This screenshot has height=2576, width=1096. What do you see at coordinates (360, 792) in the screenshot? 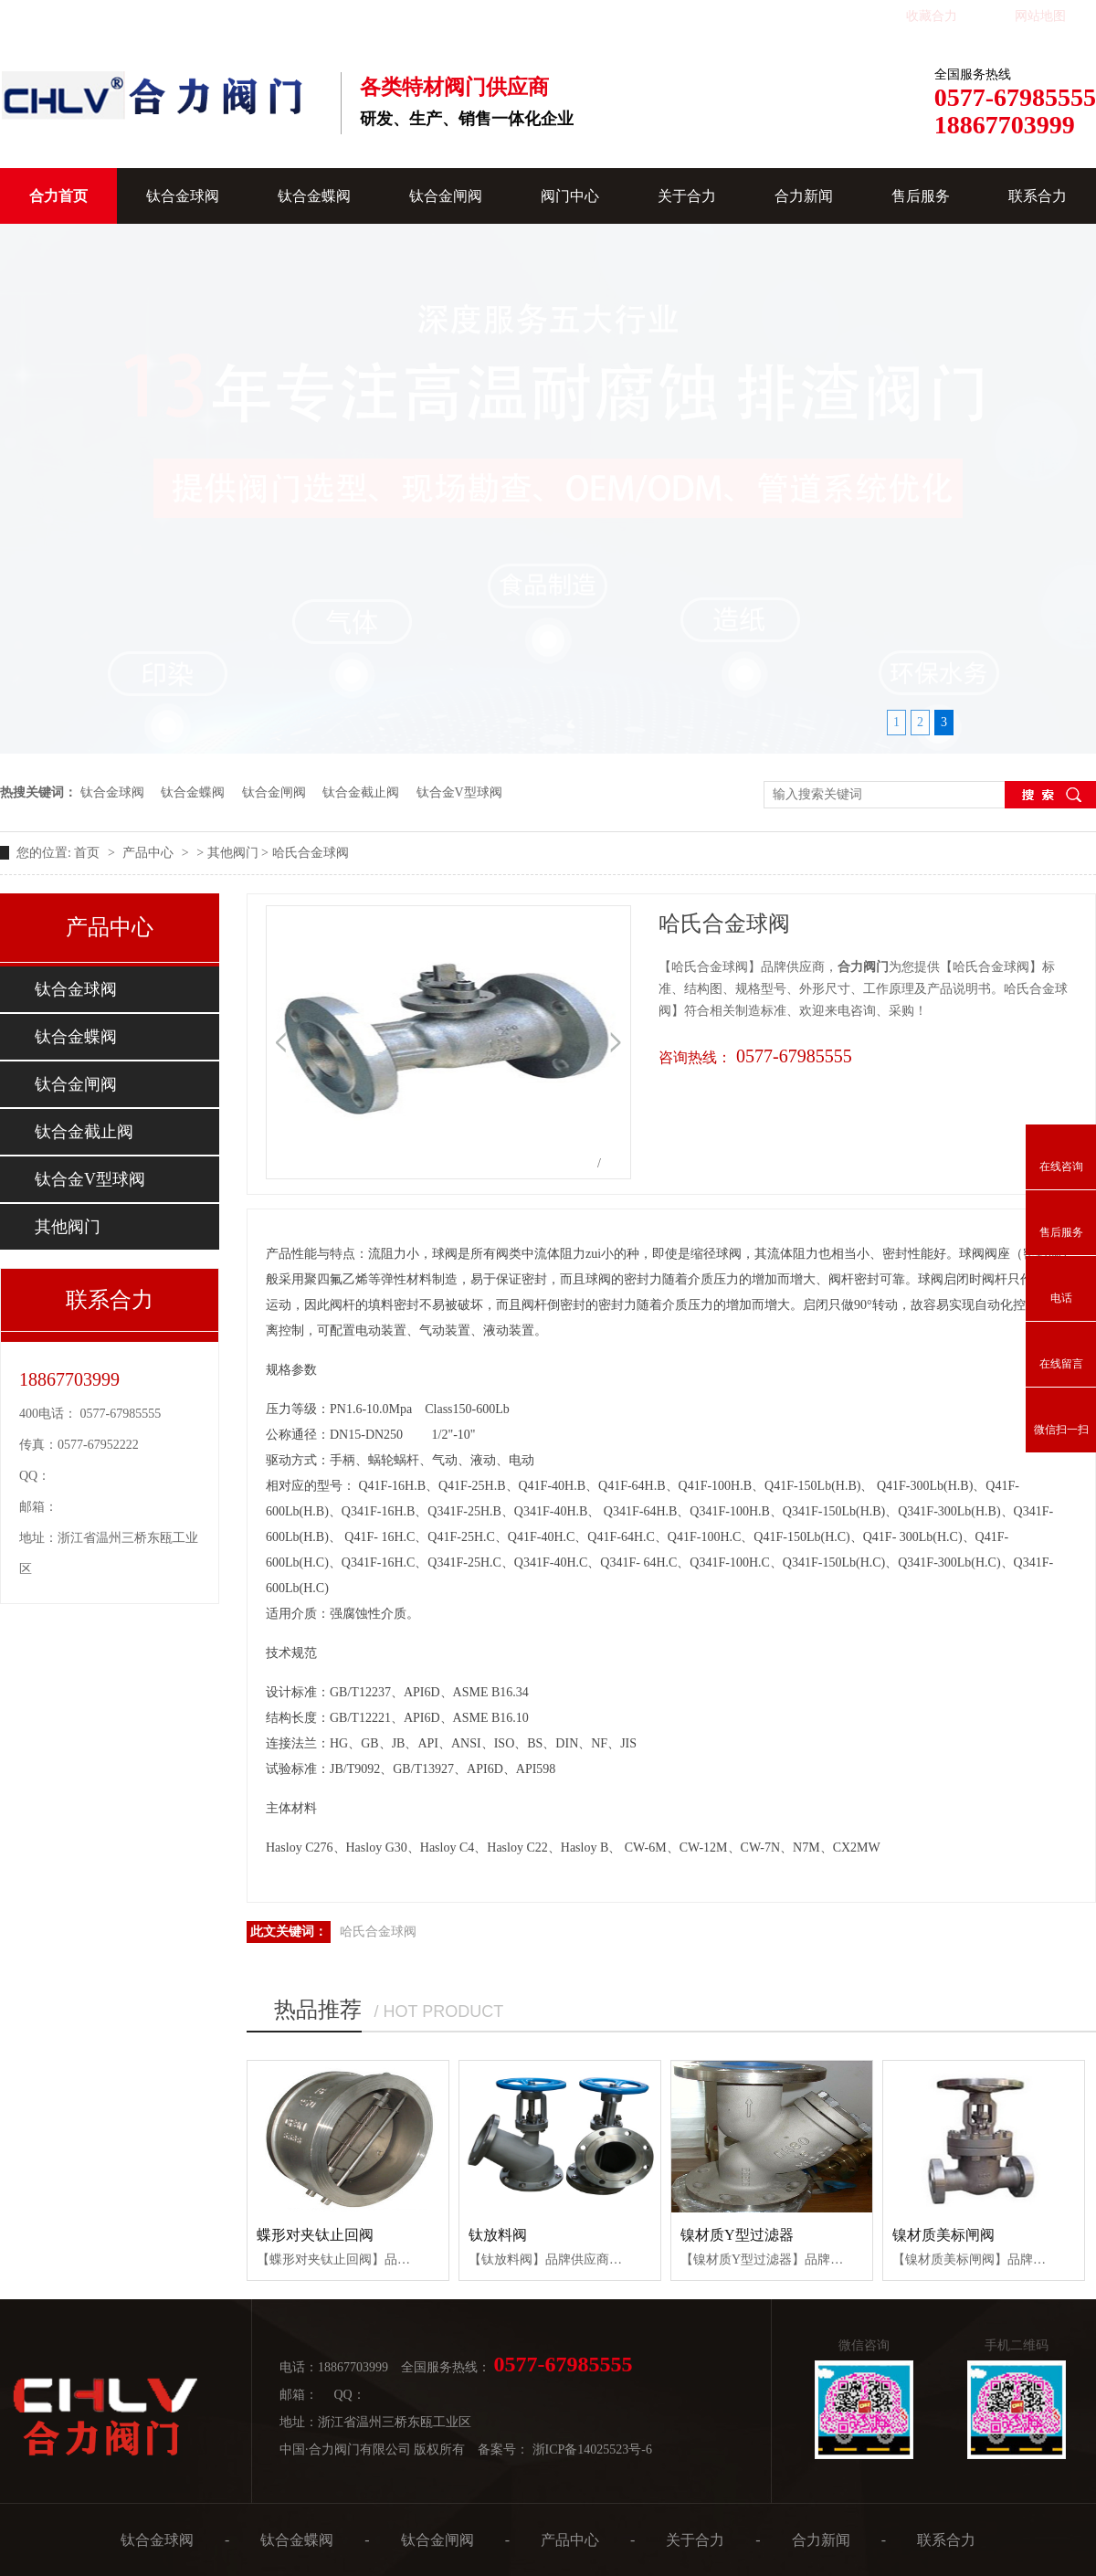
I see `钛合金截止阀` at bounding box center [360, 792].